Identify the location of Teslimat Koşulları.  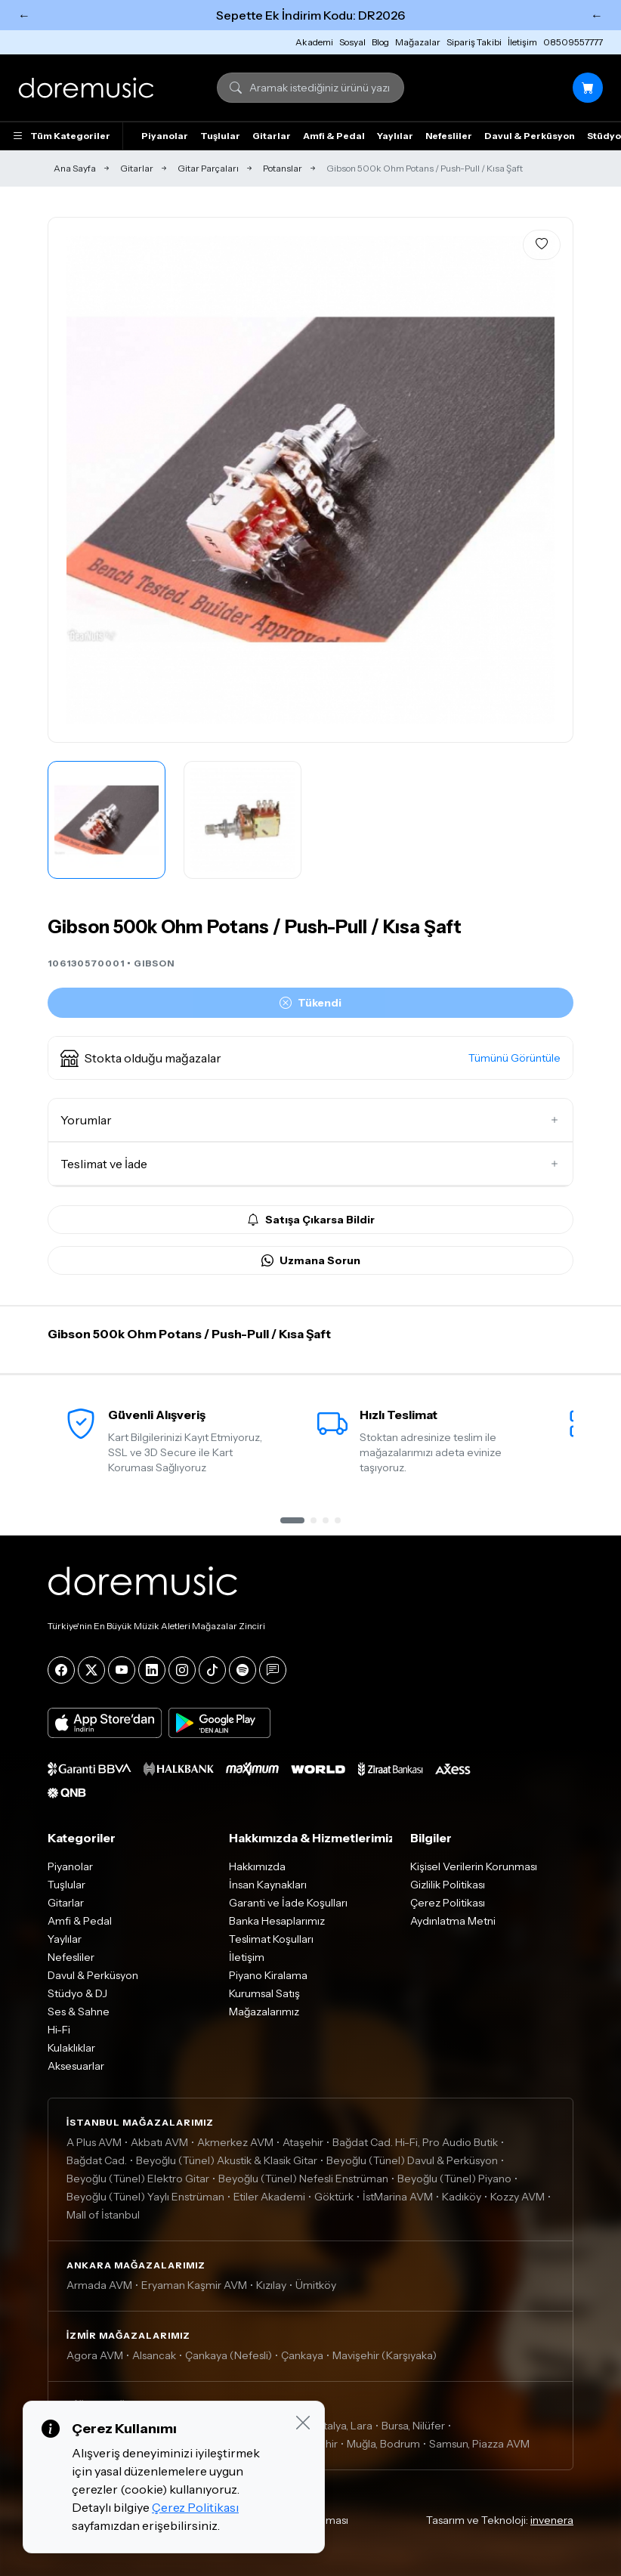
(271, 1939).